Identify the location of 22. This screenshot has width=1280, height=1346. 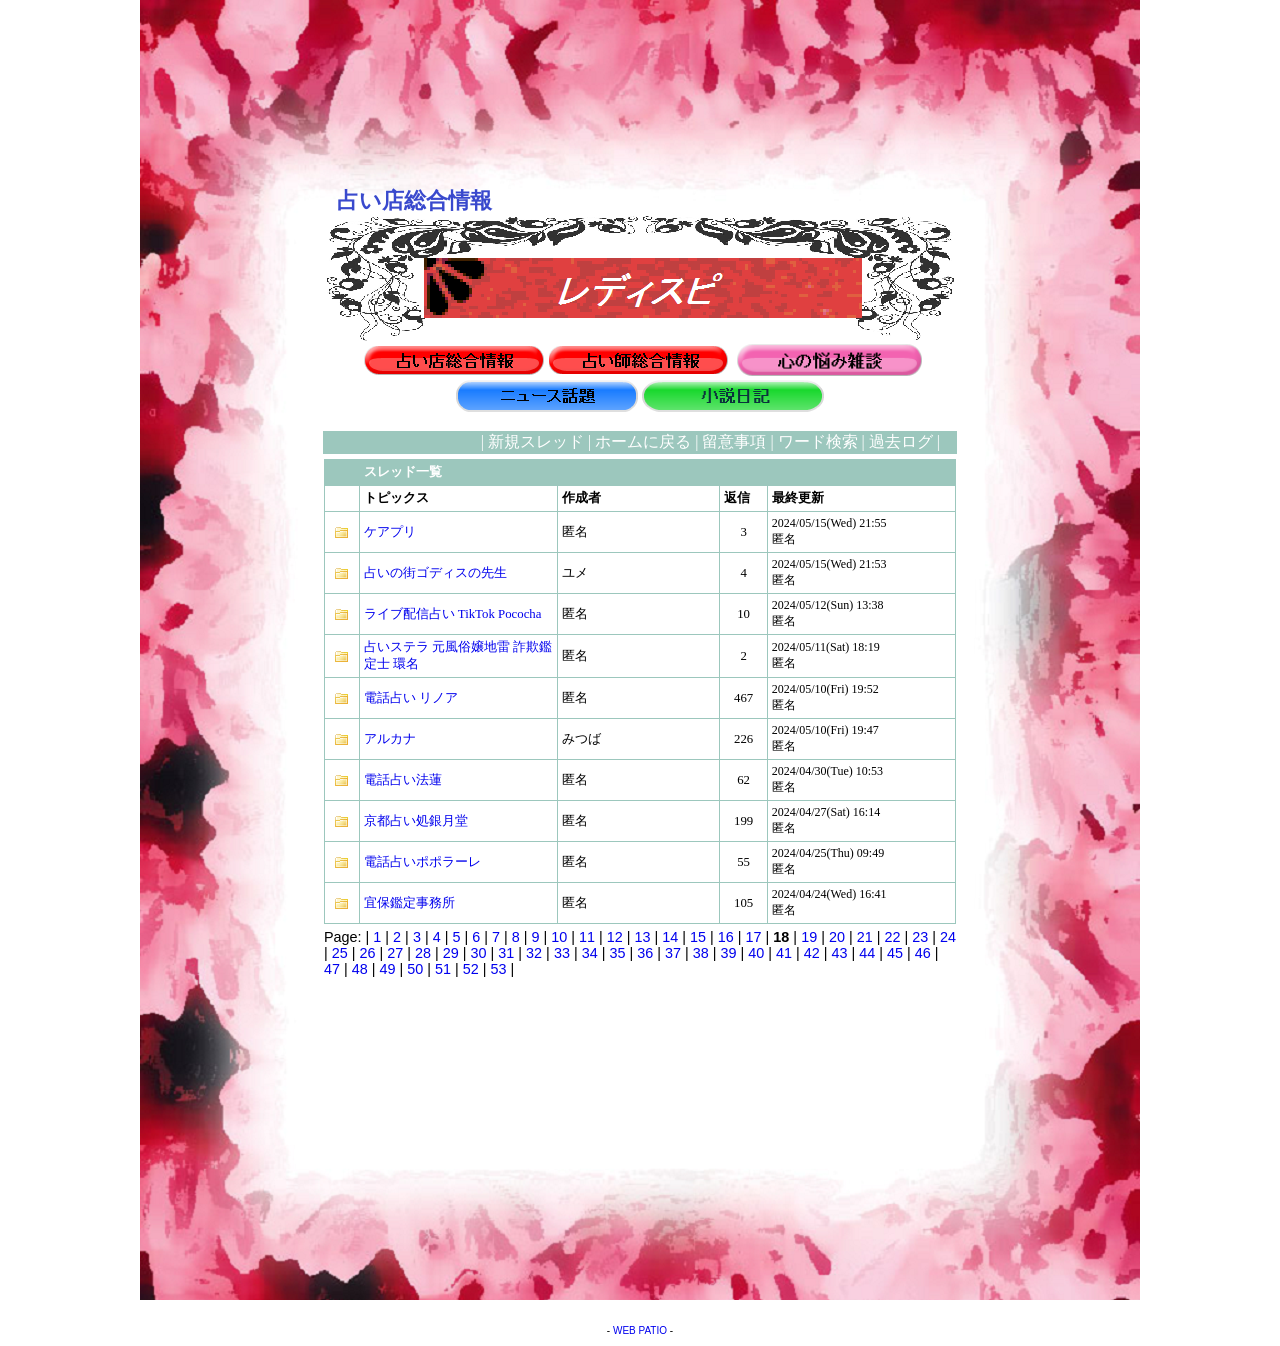
(892, 937).